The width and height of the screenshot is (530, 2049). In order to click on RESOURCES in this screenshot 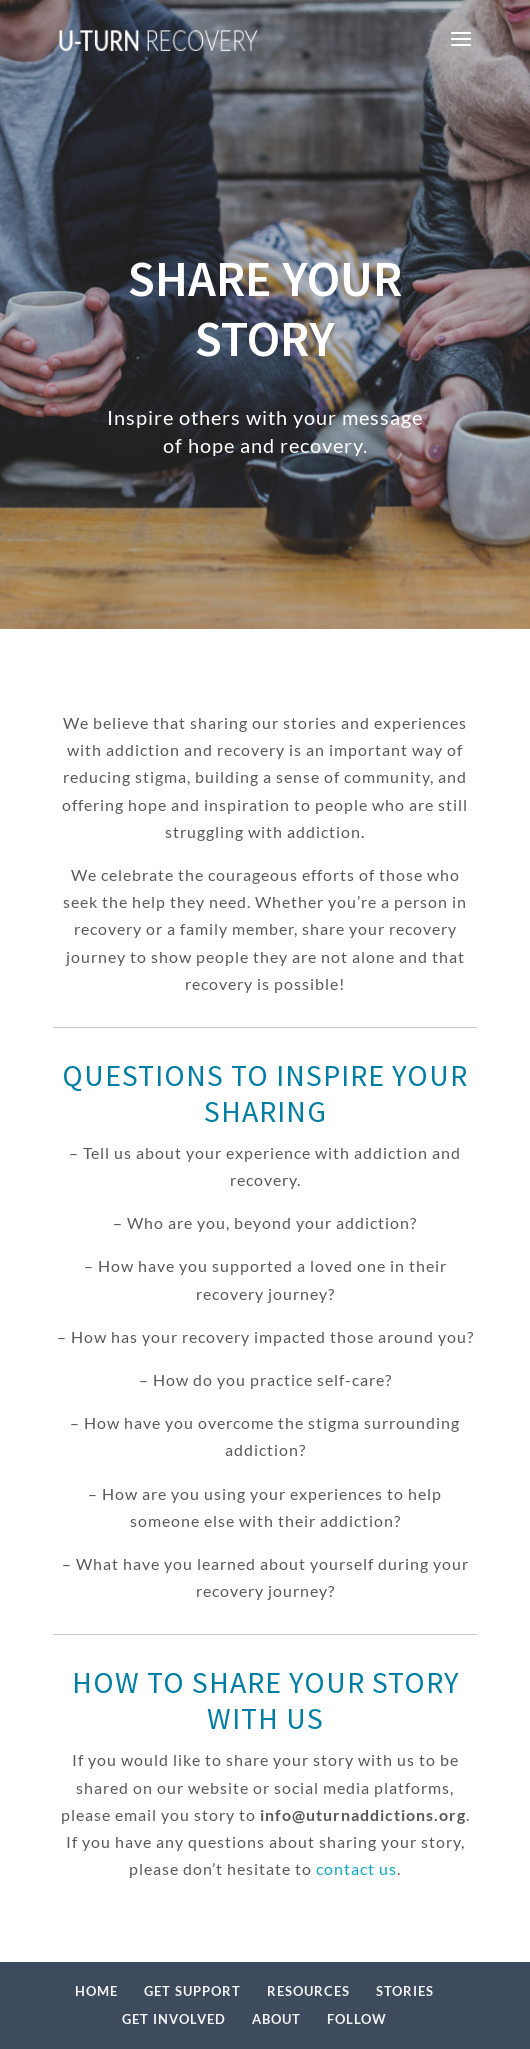, I will do `click(308, 1991)`.